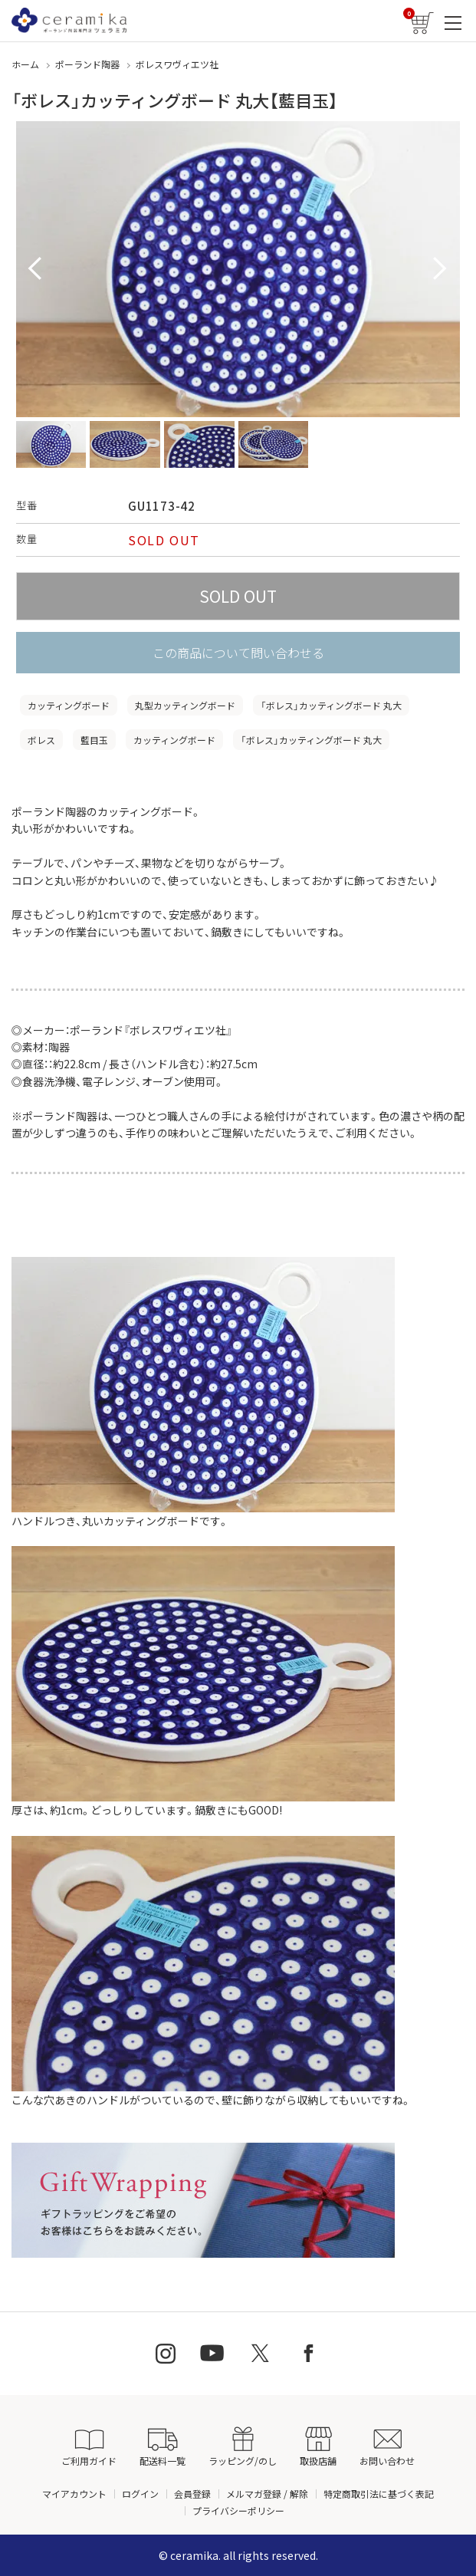 This screenshot has width=476, height=2576. Describe the element at coordinates (440, 269) in the screenshot. I see `Next` at that location.